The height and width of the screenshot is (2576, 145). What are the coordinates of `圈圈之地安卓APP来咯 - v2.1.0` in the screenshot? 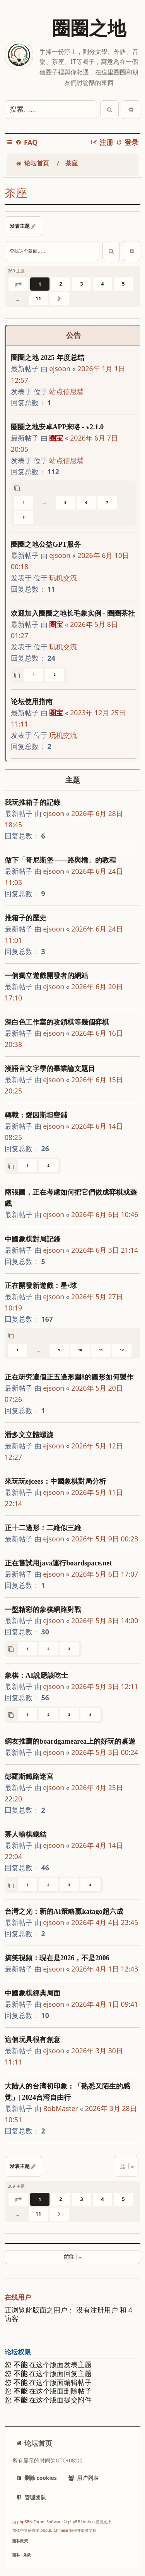 It's located at (57, 427).